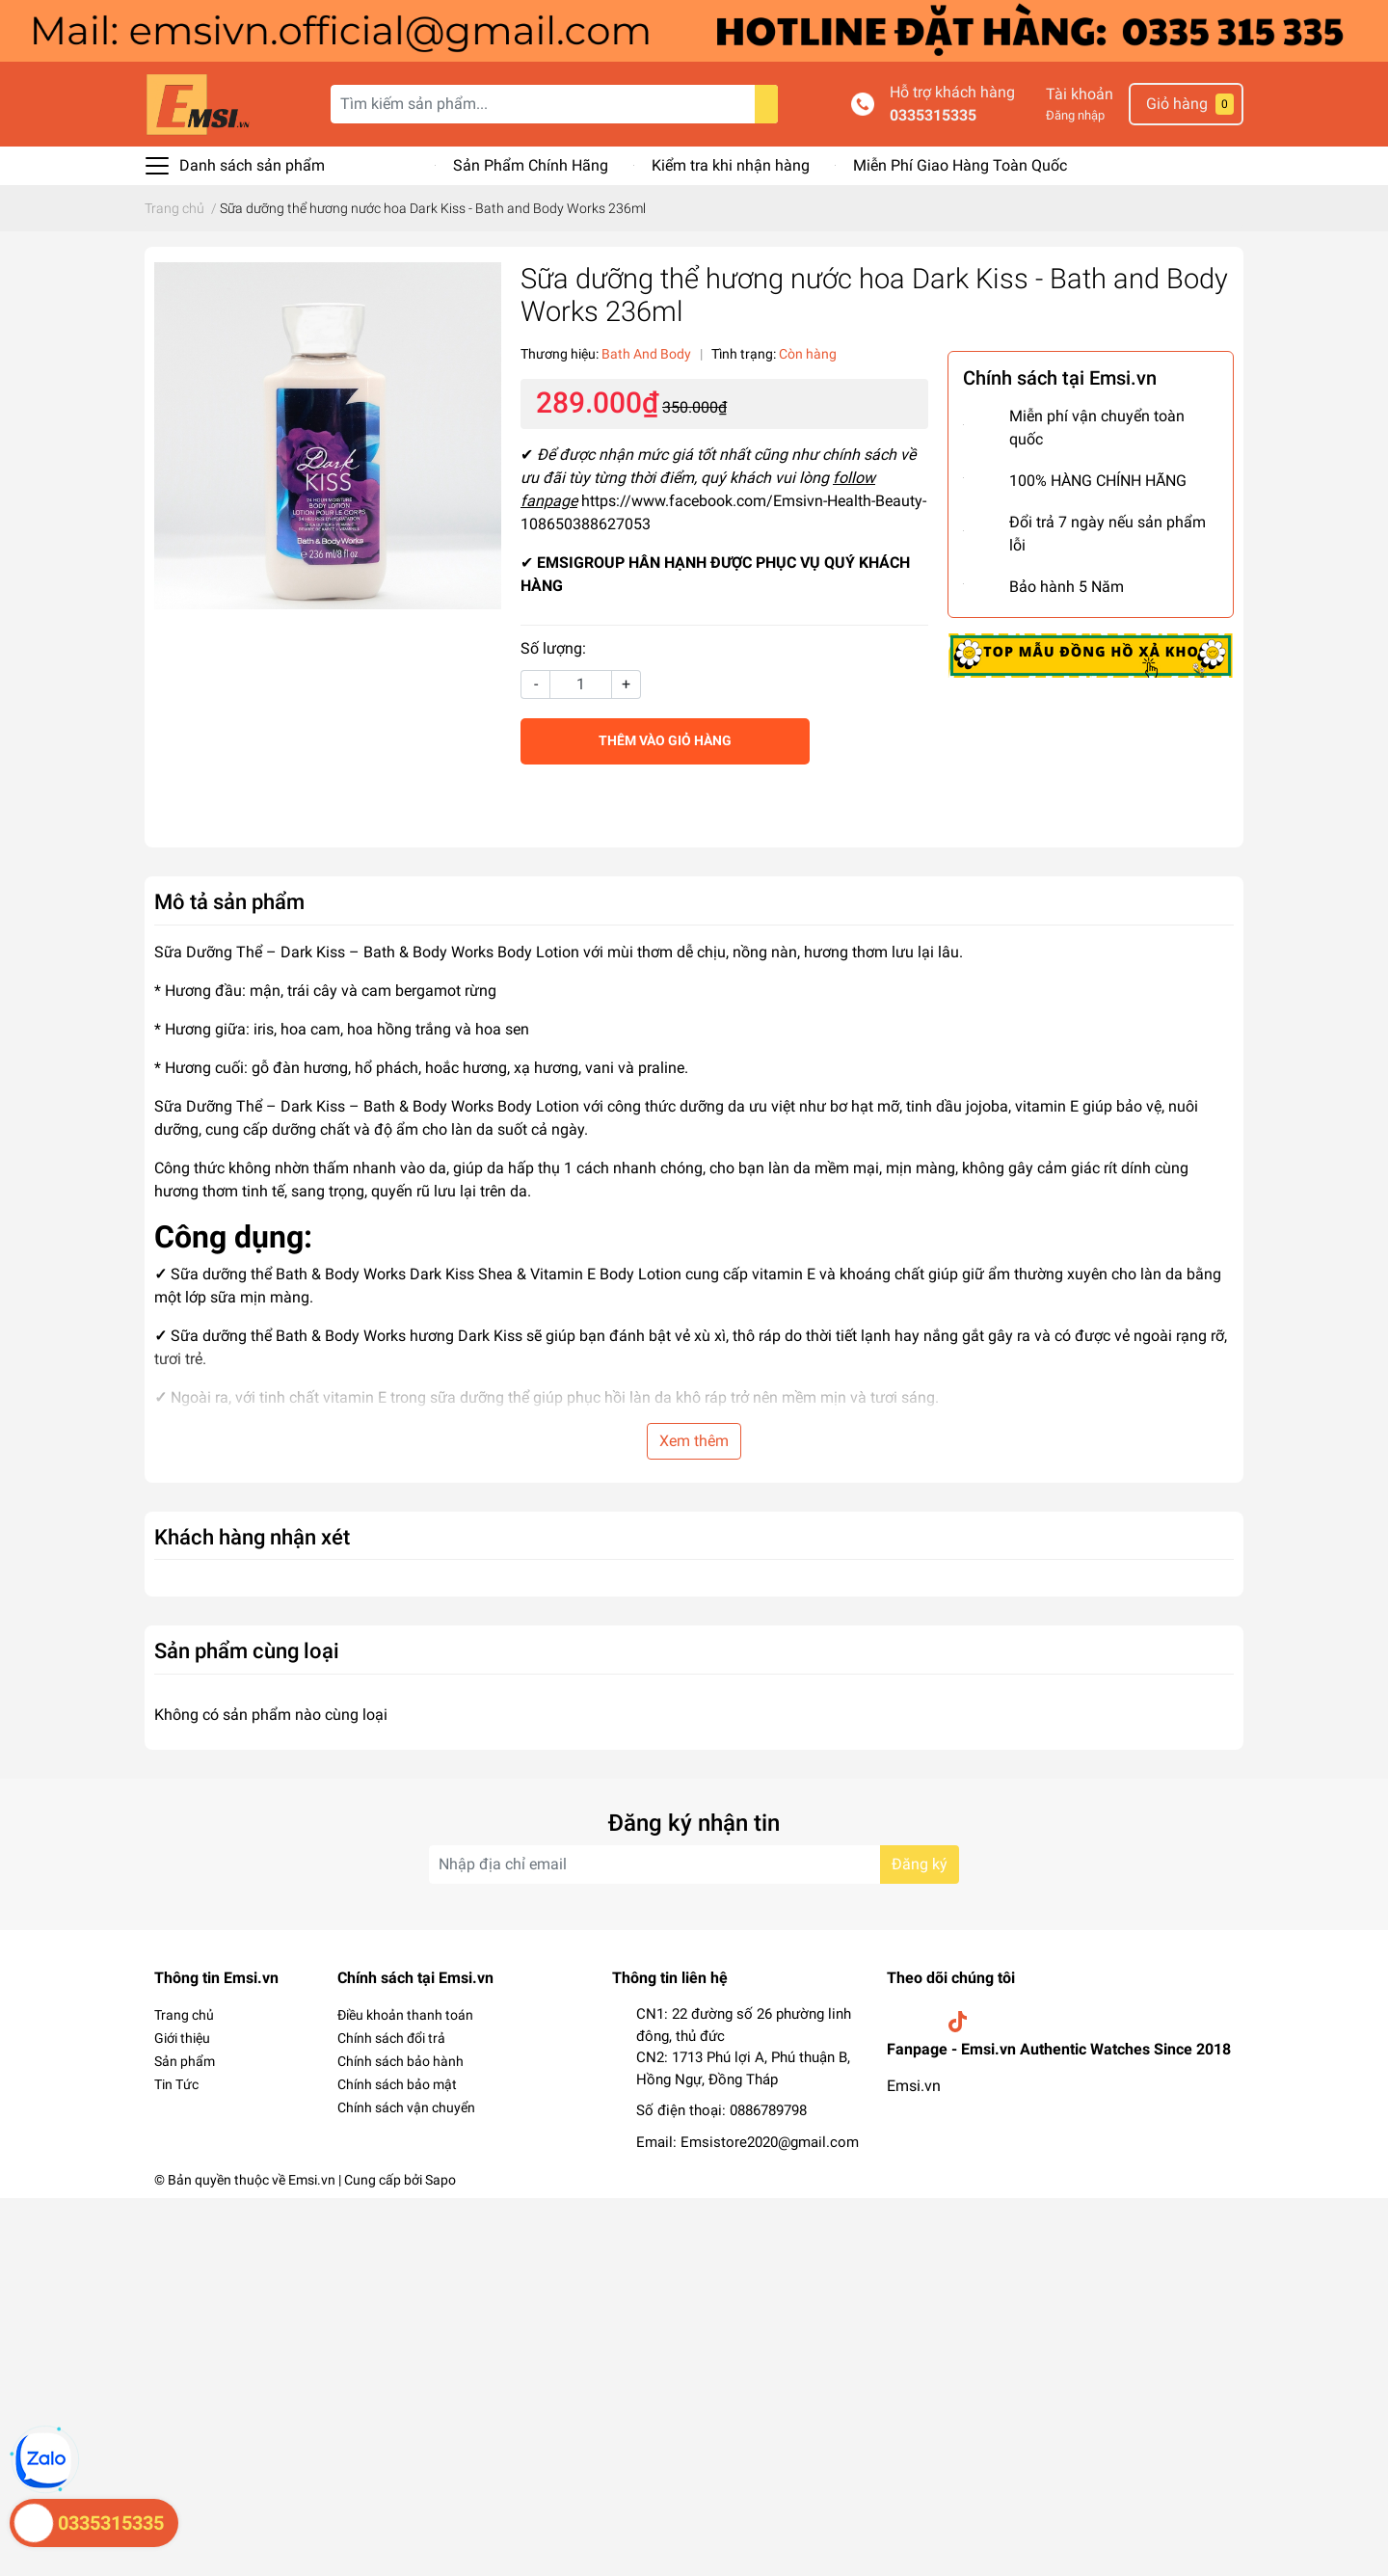 Image resolution: width=1388 pixels, height=2576 pixels. Describe the element at coordinates (184, 2015) in the screenshot. I see `Trang chủ` at that location.